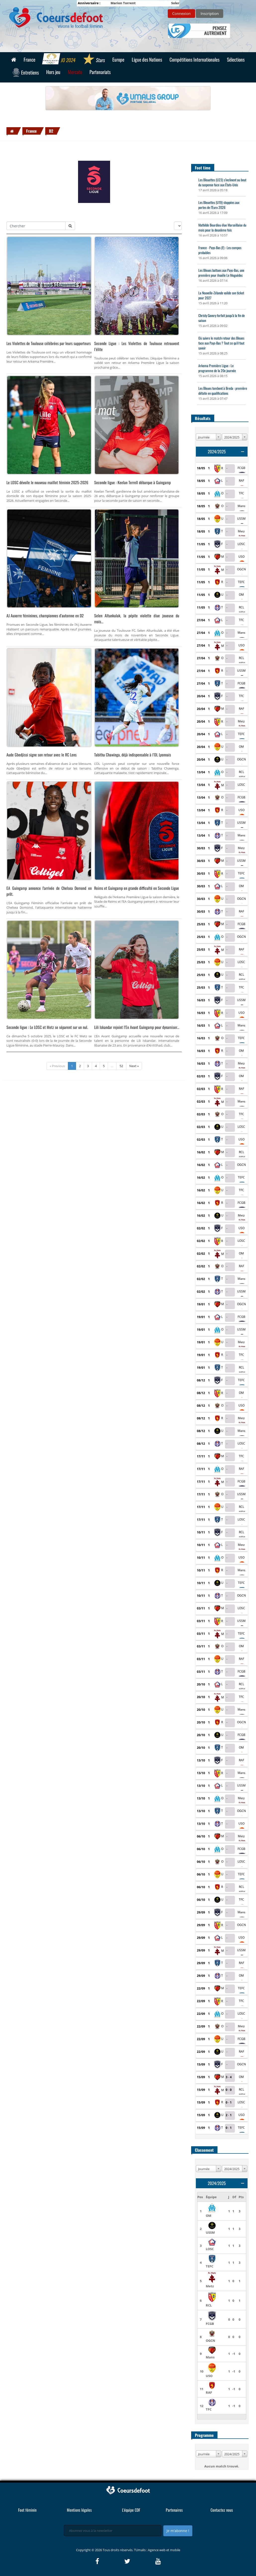  What do you see at coordinates (57, 1066) in the screenshot?
I see `« Previous` at bounding box center [57, 1066].